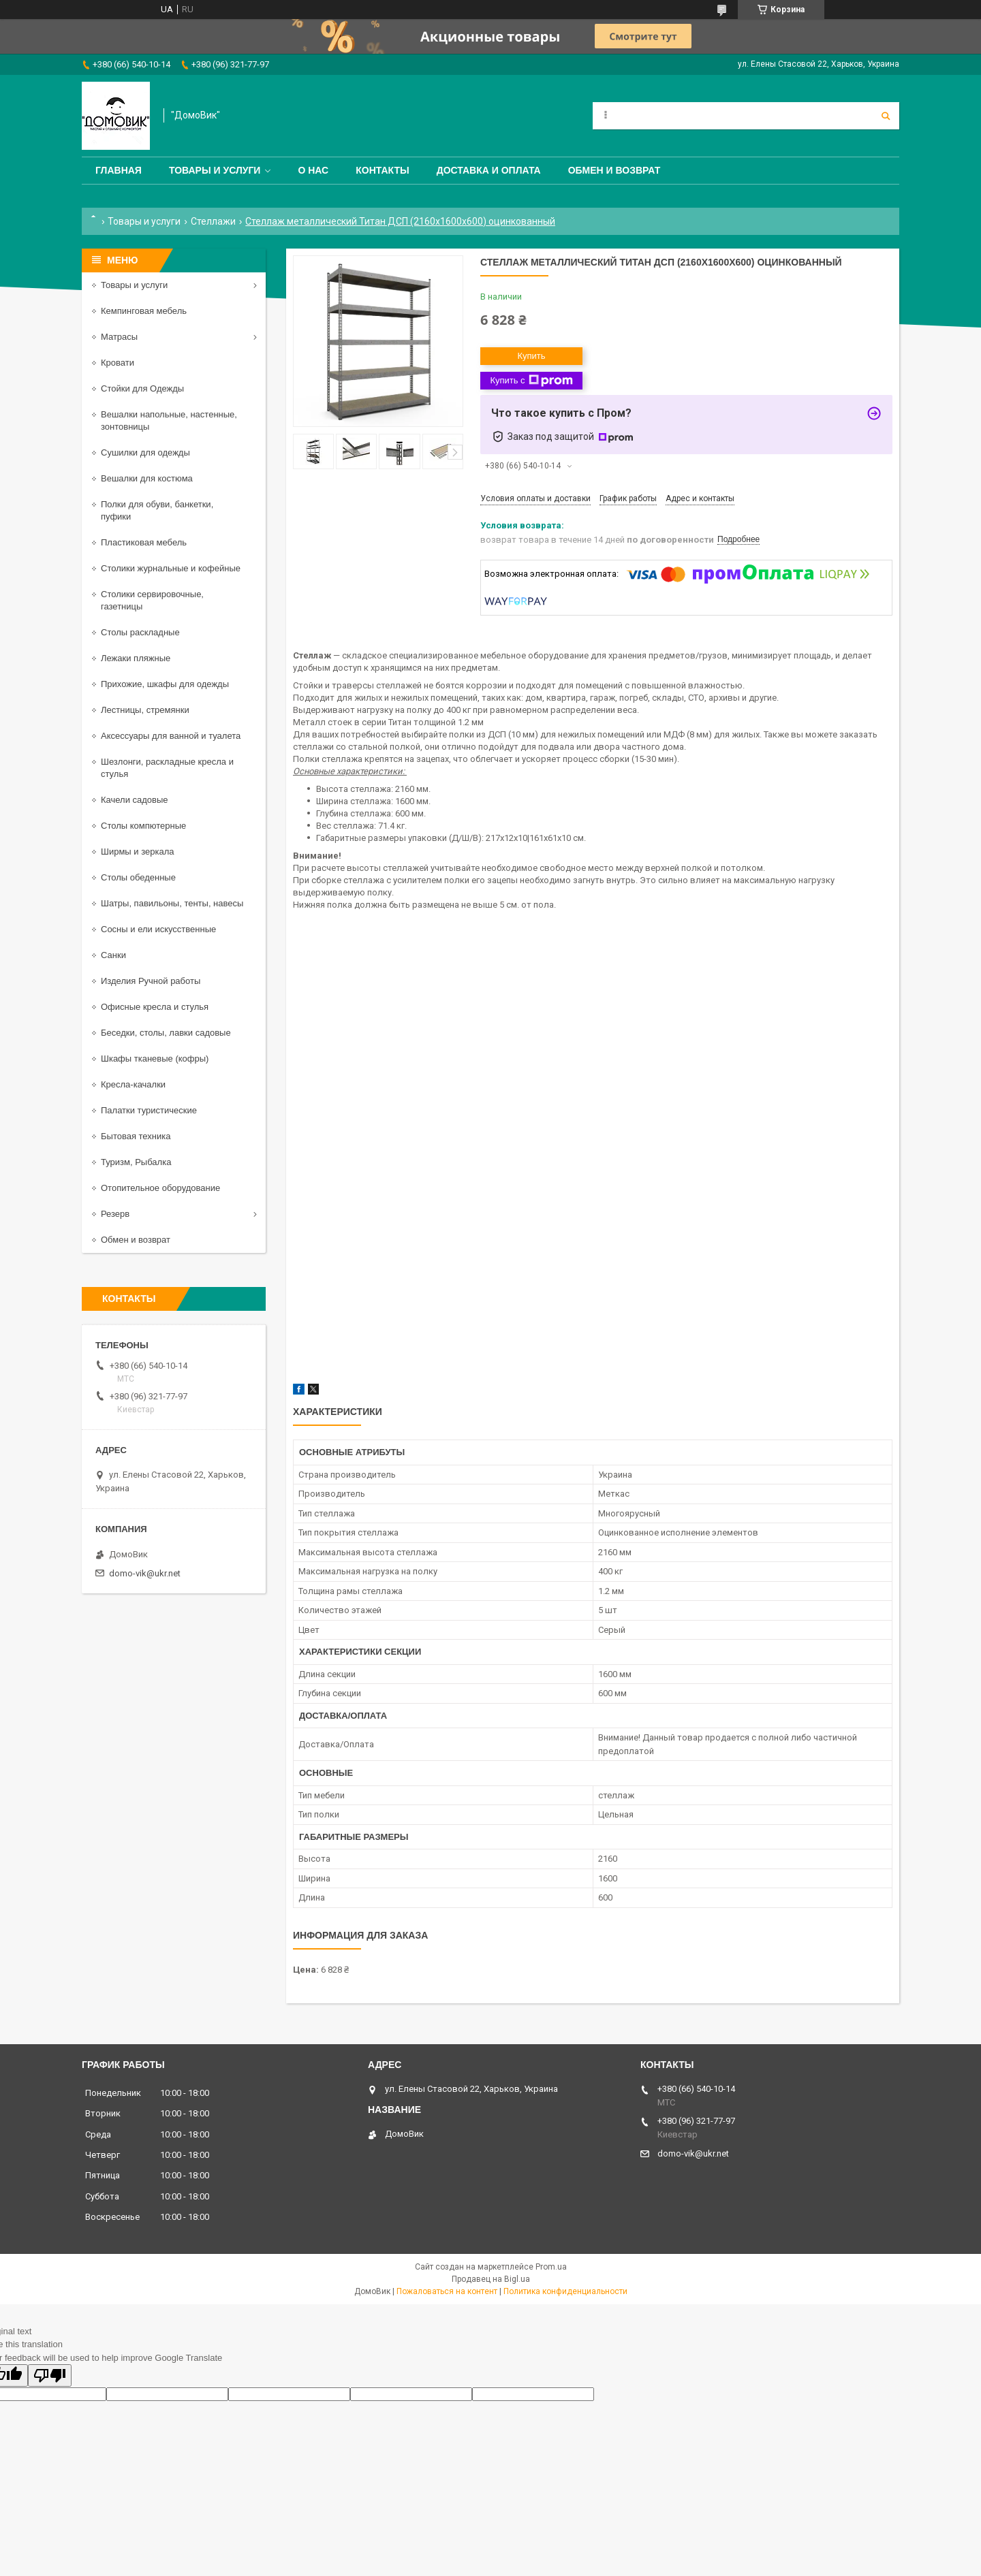 Image resolution: width=981 pixels, height=2576 pixels. I want to click on Лестницы, стремянки, so click(145, 710).